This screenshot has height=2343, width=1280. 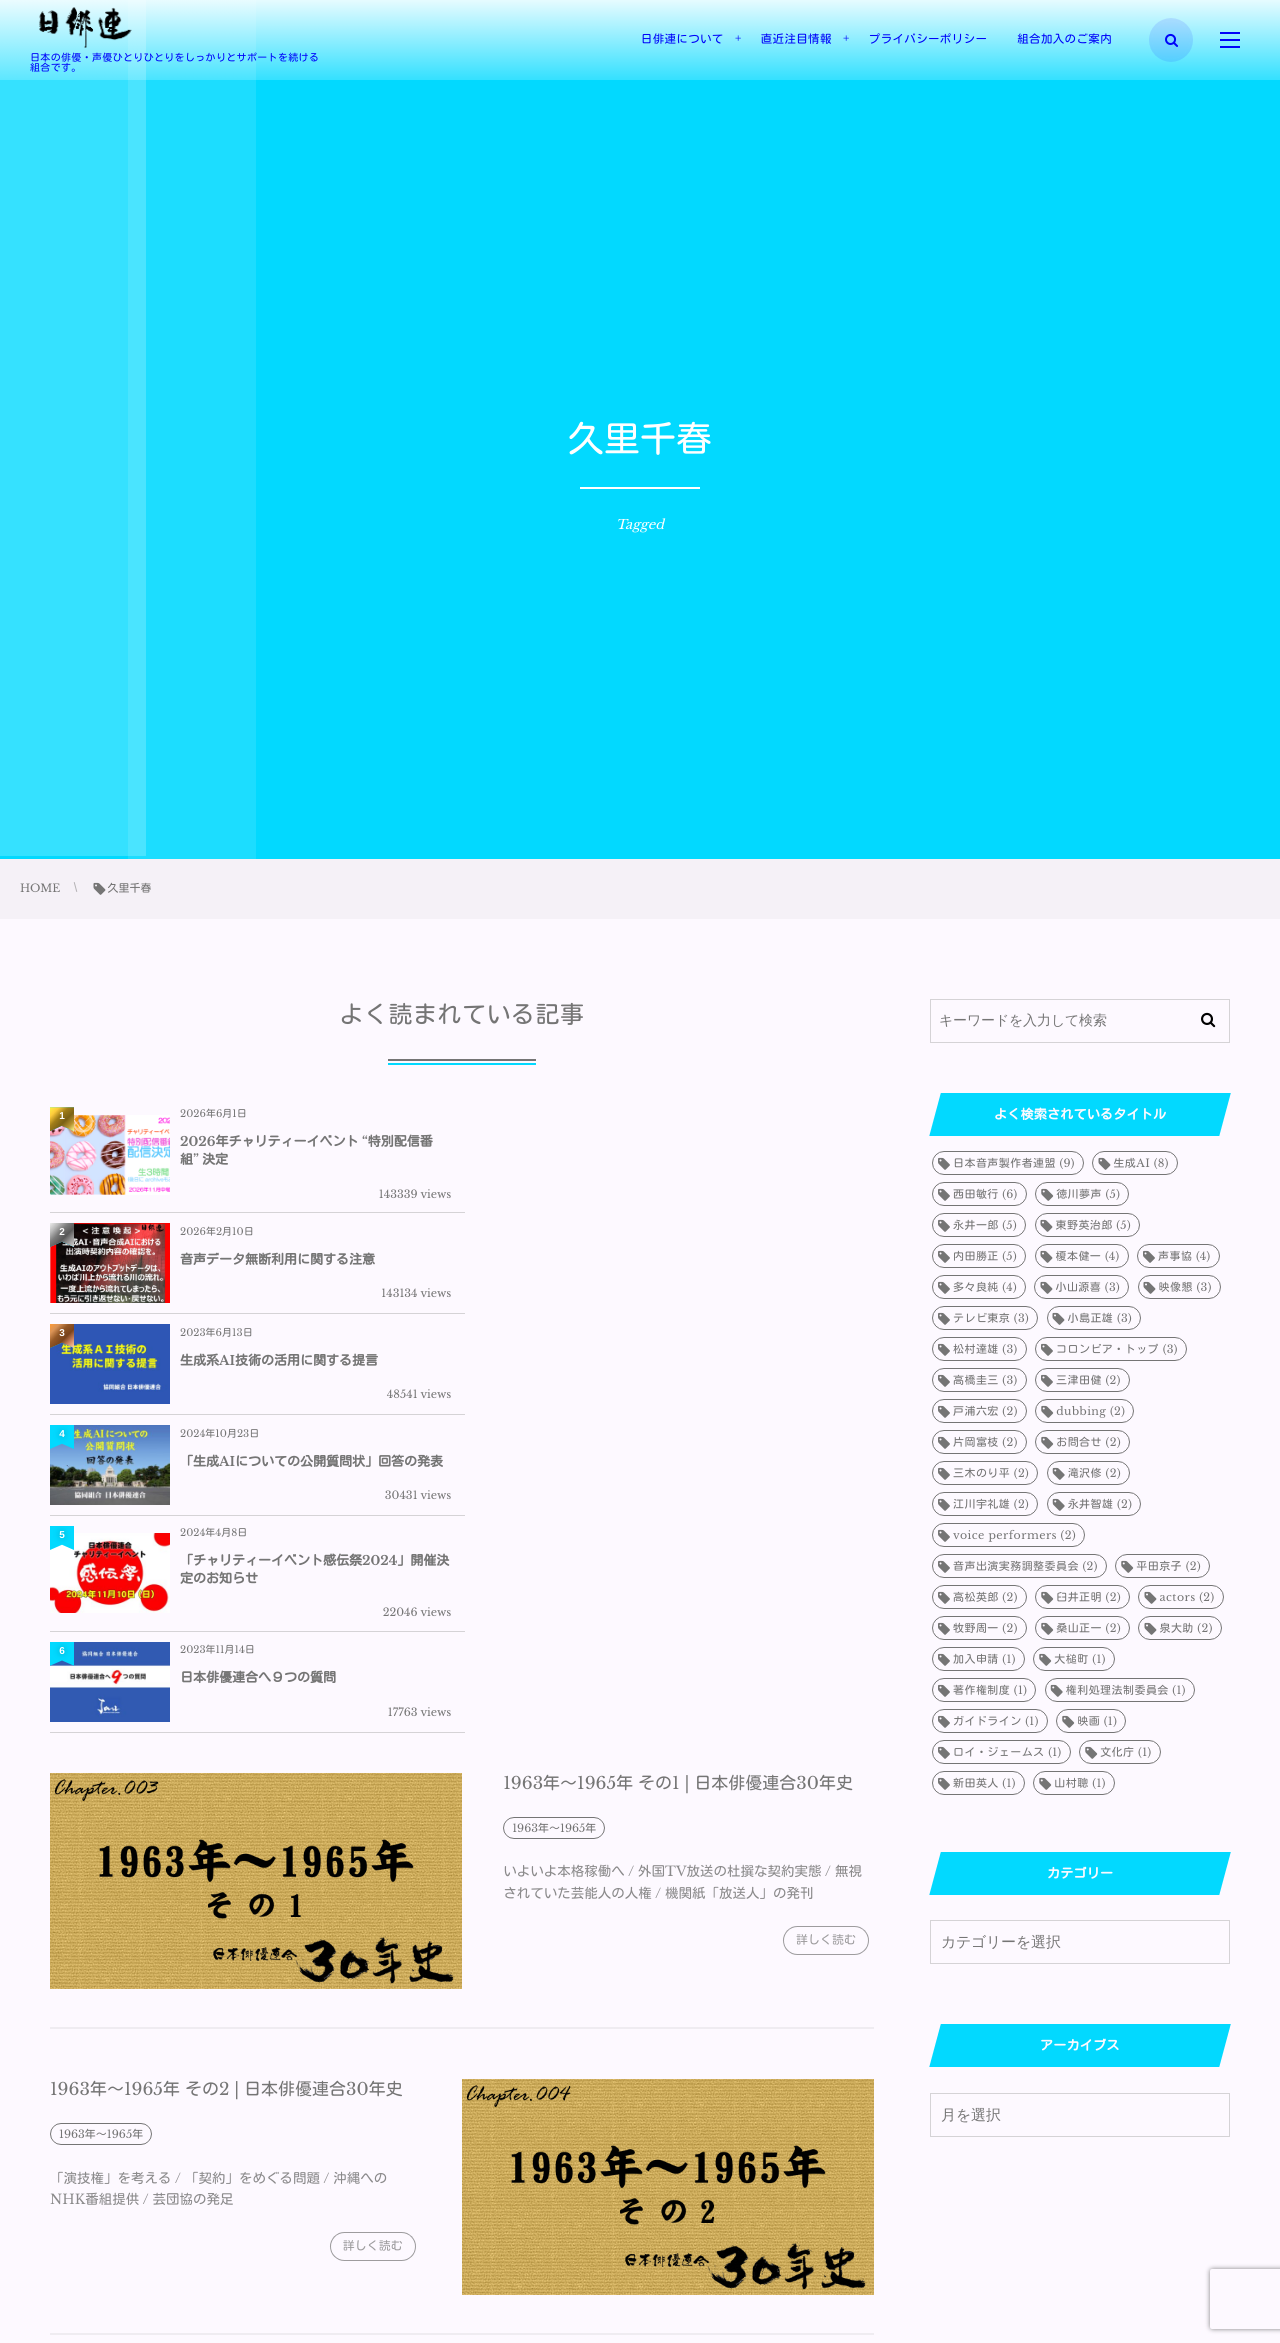 What do you see at coordinates (985, 1225) in the screenshot?
I see `永井一郎 [永井一郎 (5個の項目)]` at bounding box center [985, 1225].